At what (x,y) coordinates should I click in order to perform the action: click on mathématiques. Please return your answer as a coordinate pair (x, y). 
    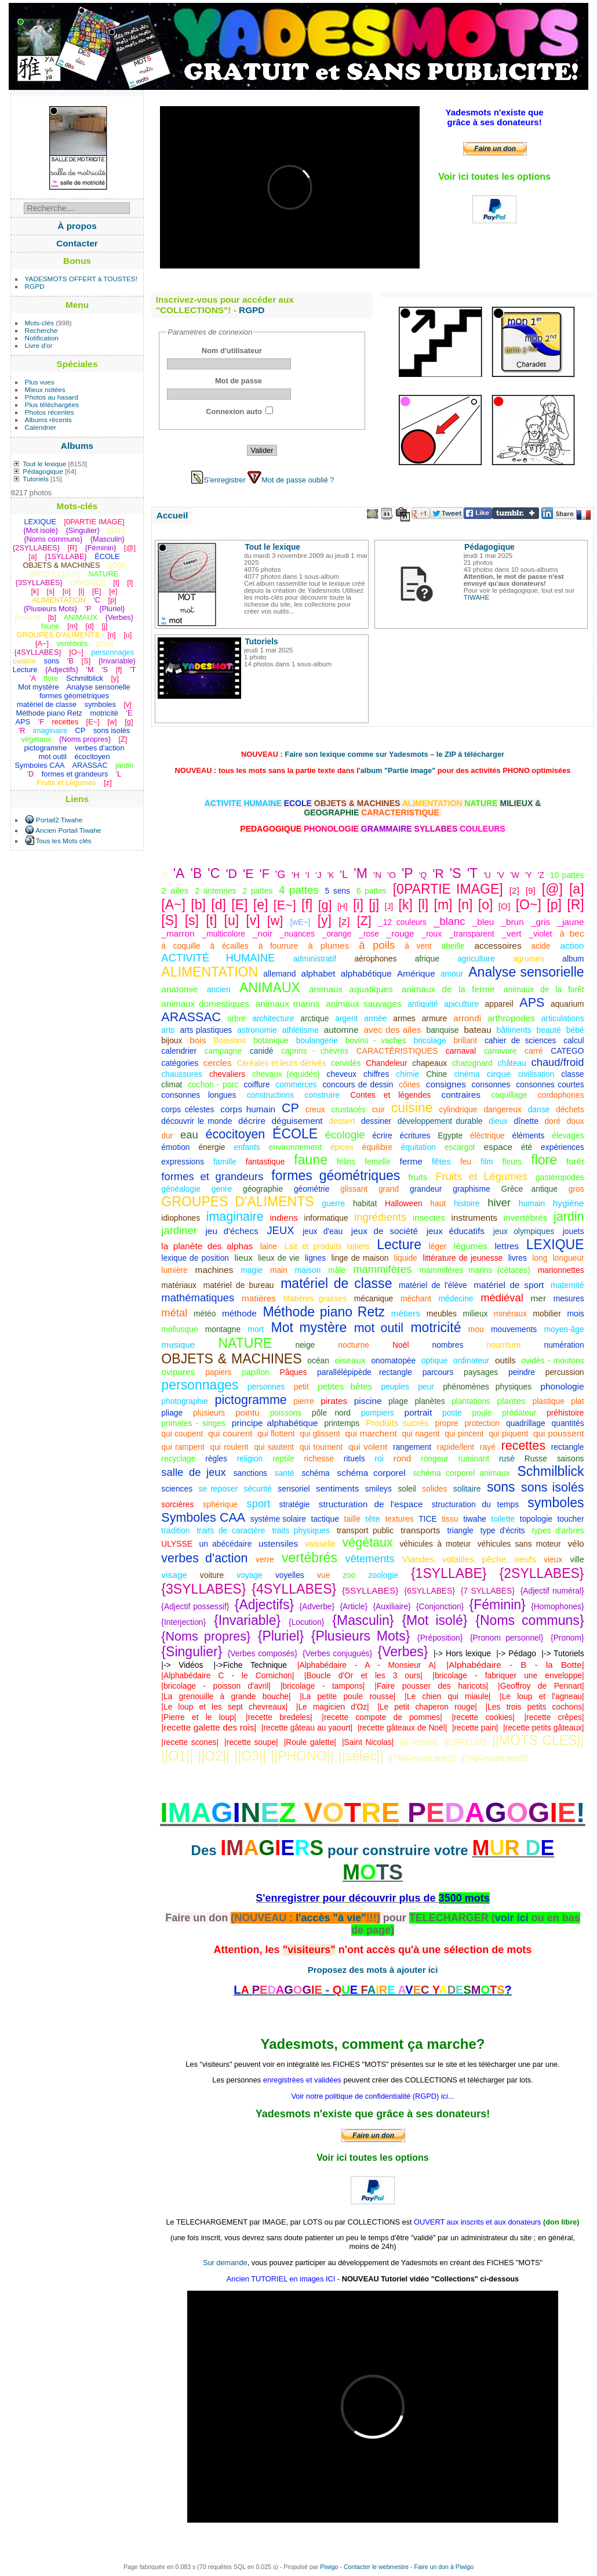
    Looking at the image, I should click on (197, 1297).